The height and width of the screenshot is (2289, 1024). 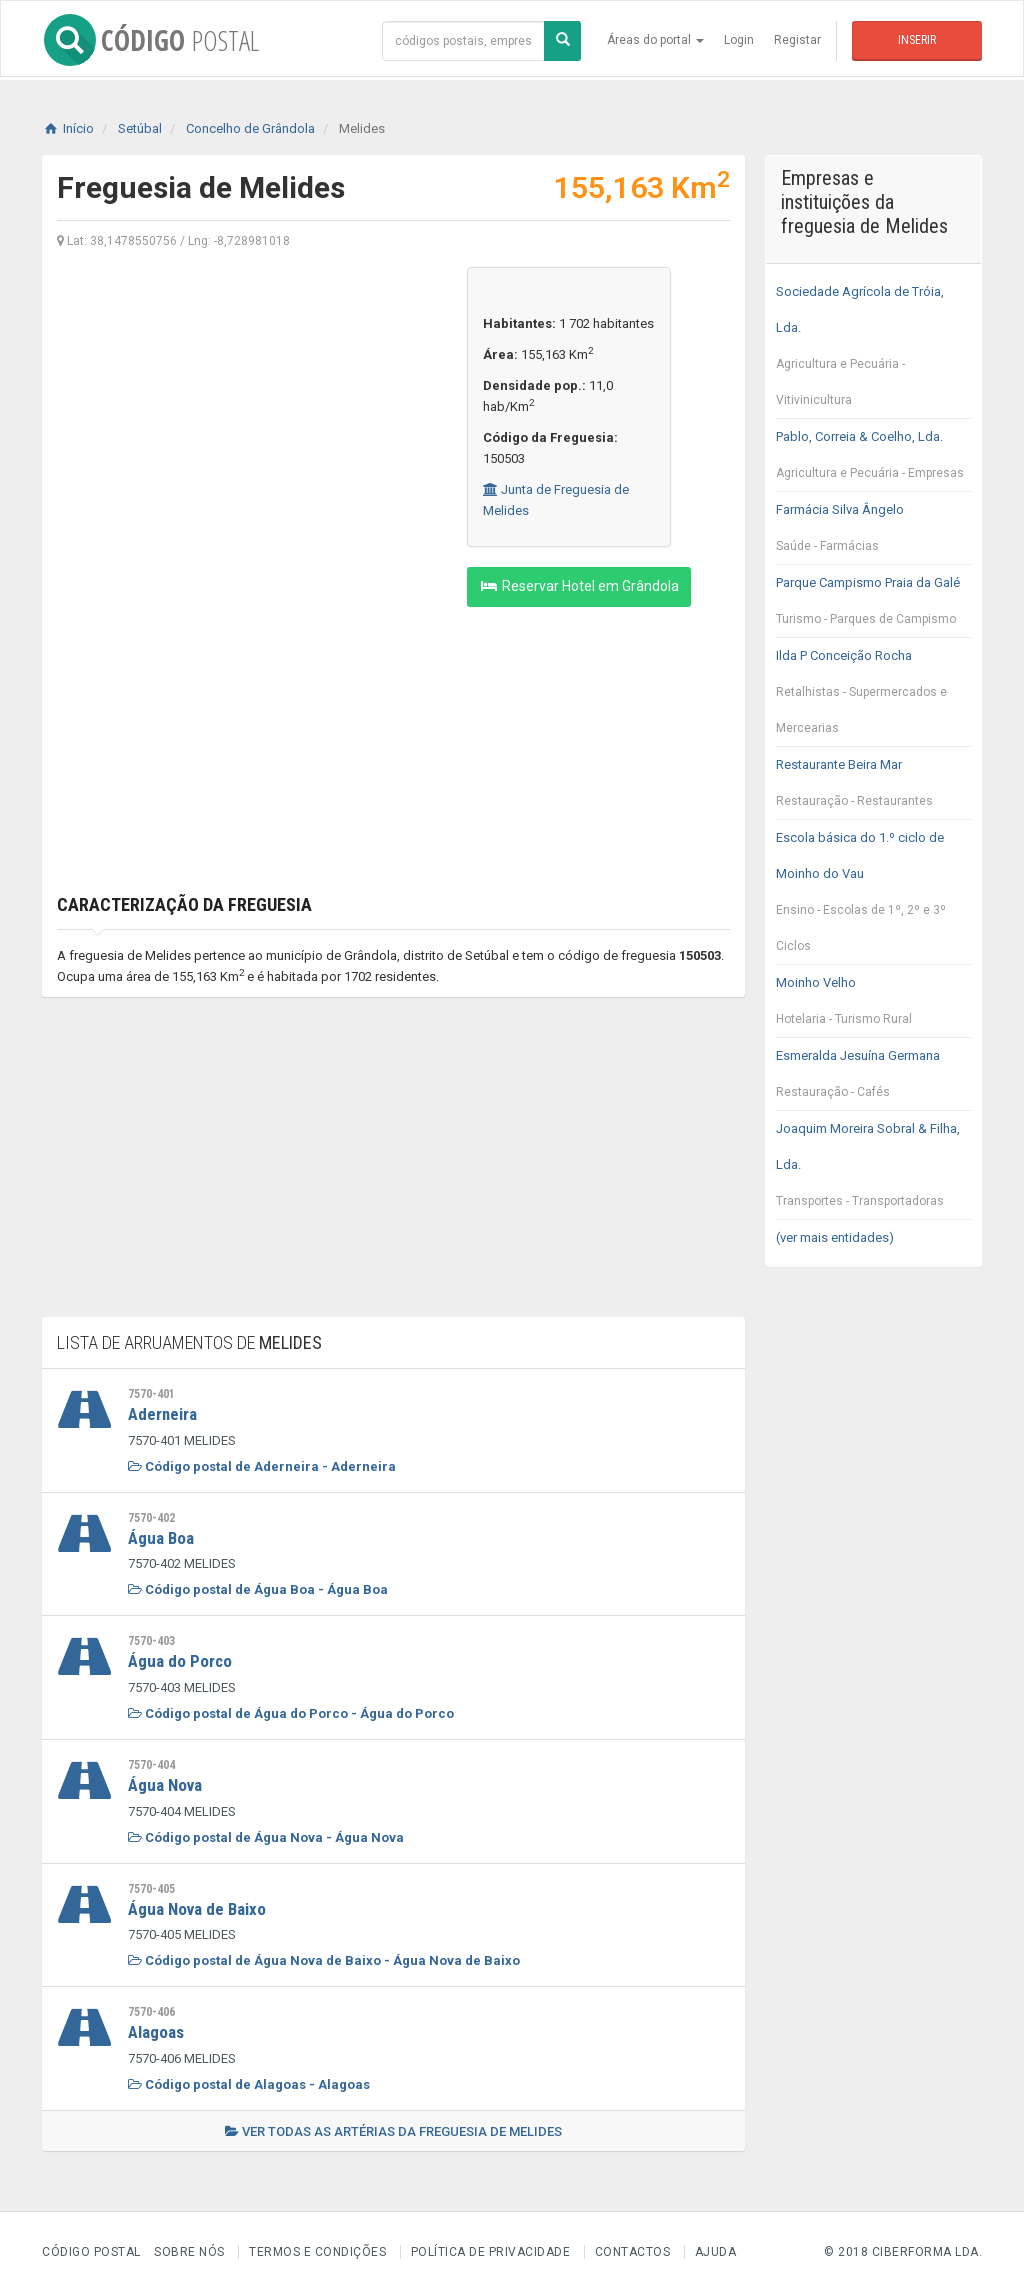 I want to click on Código postal de Água Nova - Água Nova, so click(x=266, y=1834).